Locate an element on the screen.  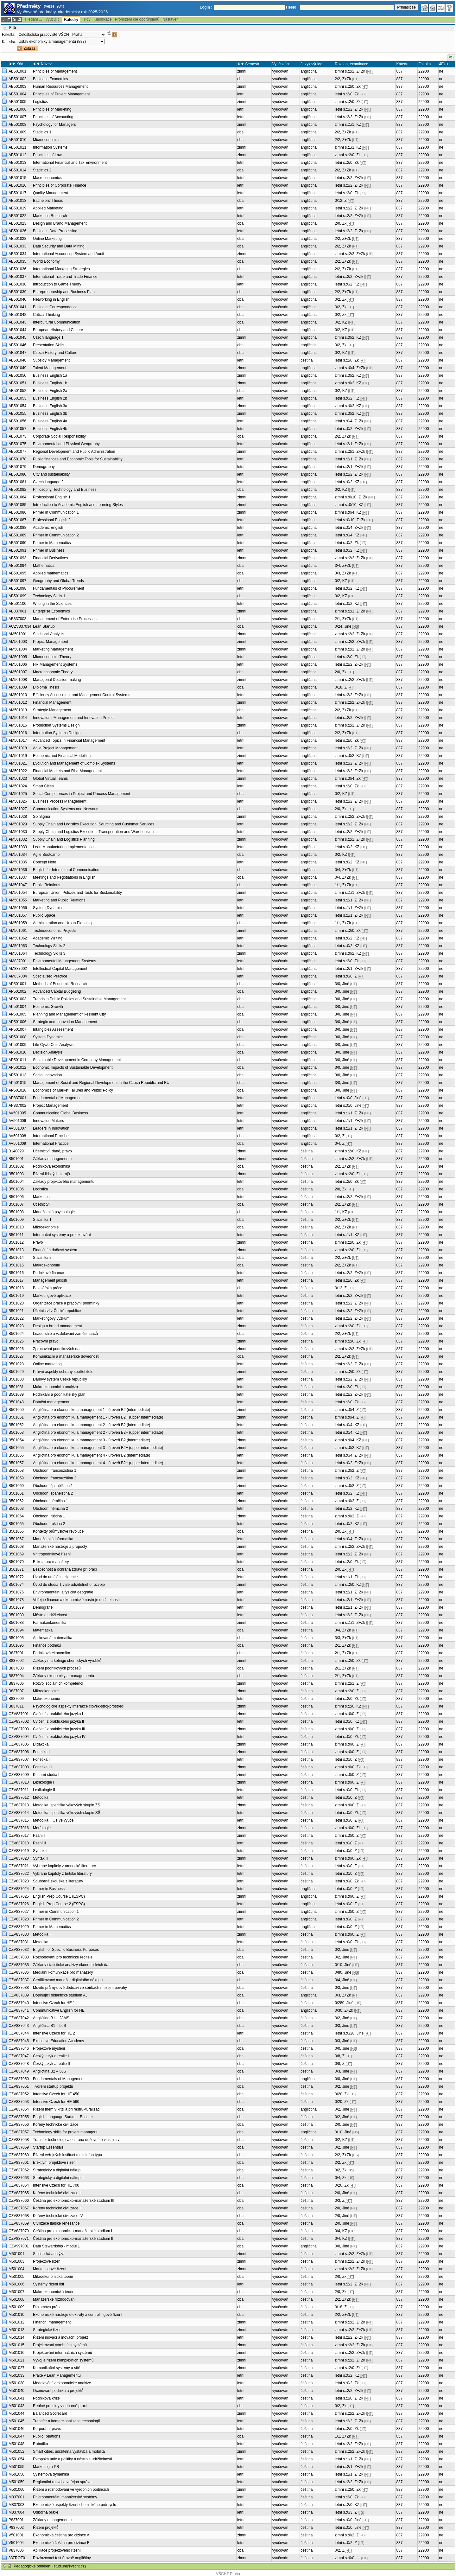
B501015 is located at coordinates (16, 1265).